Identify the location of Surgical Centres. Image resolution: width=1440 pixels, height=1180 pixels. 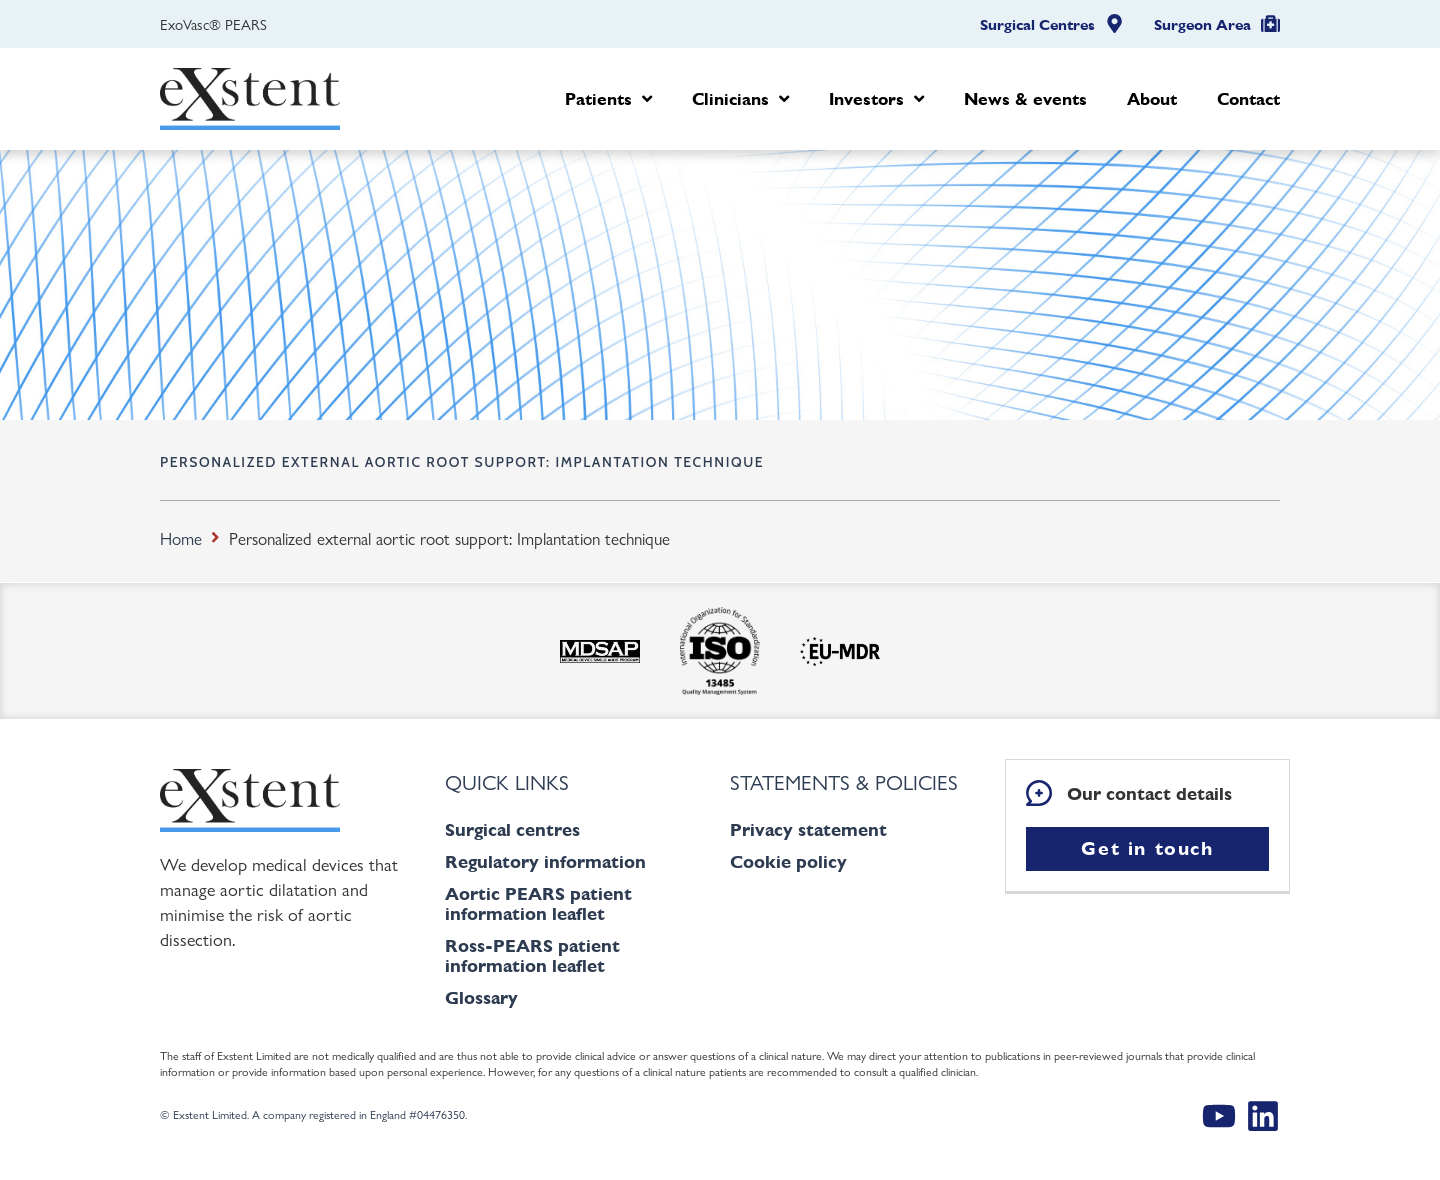
(1037, 25).